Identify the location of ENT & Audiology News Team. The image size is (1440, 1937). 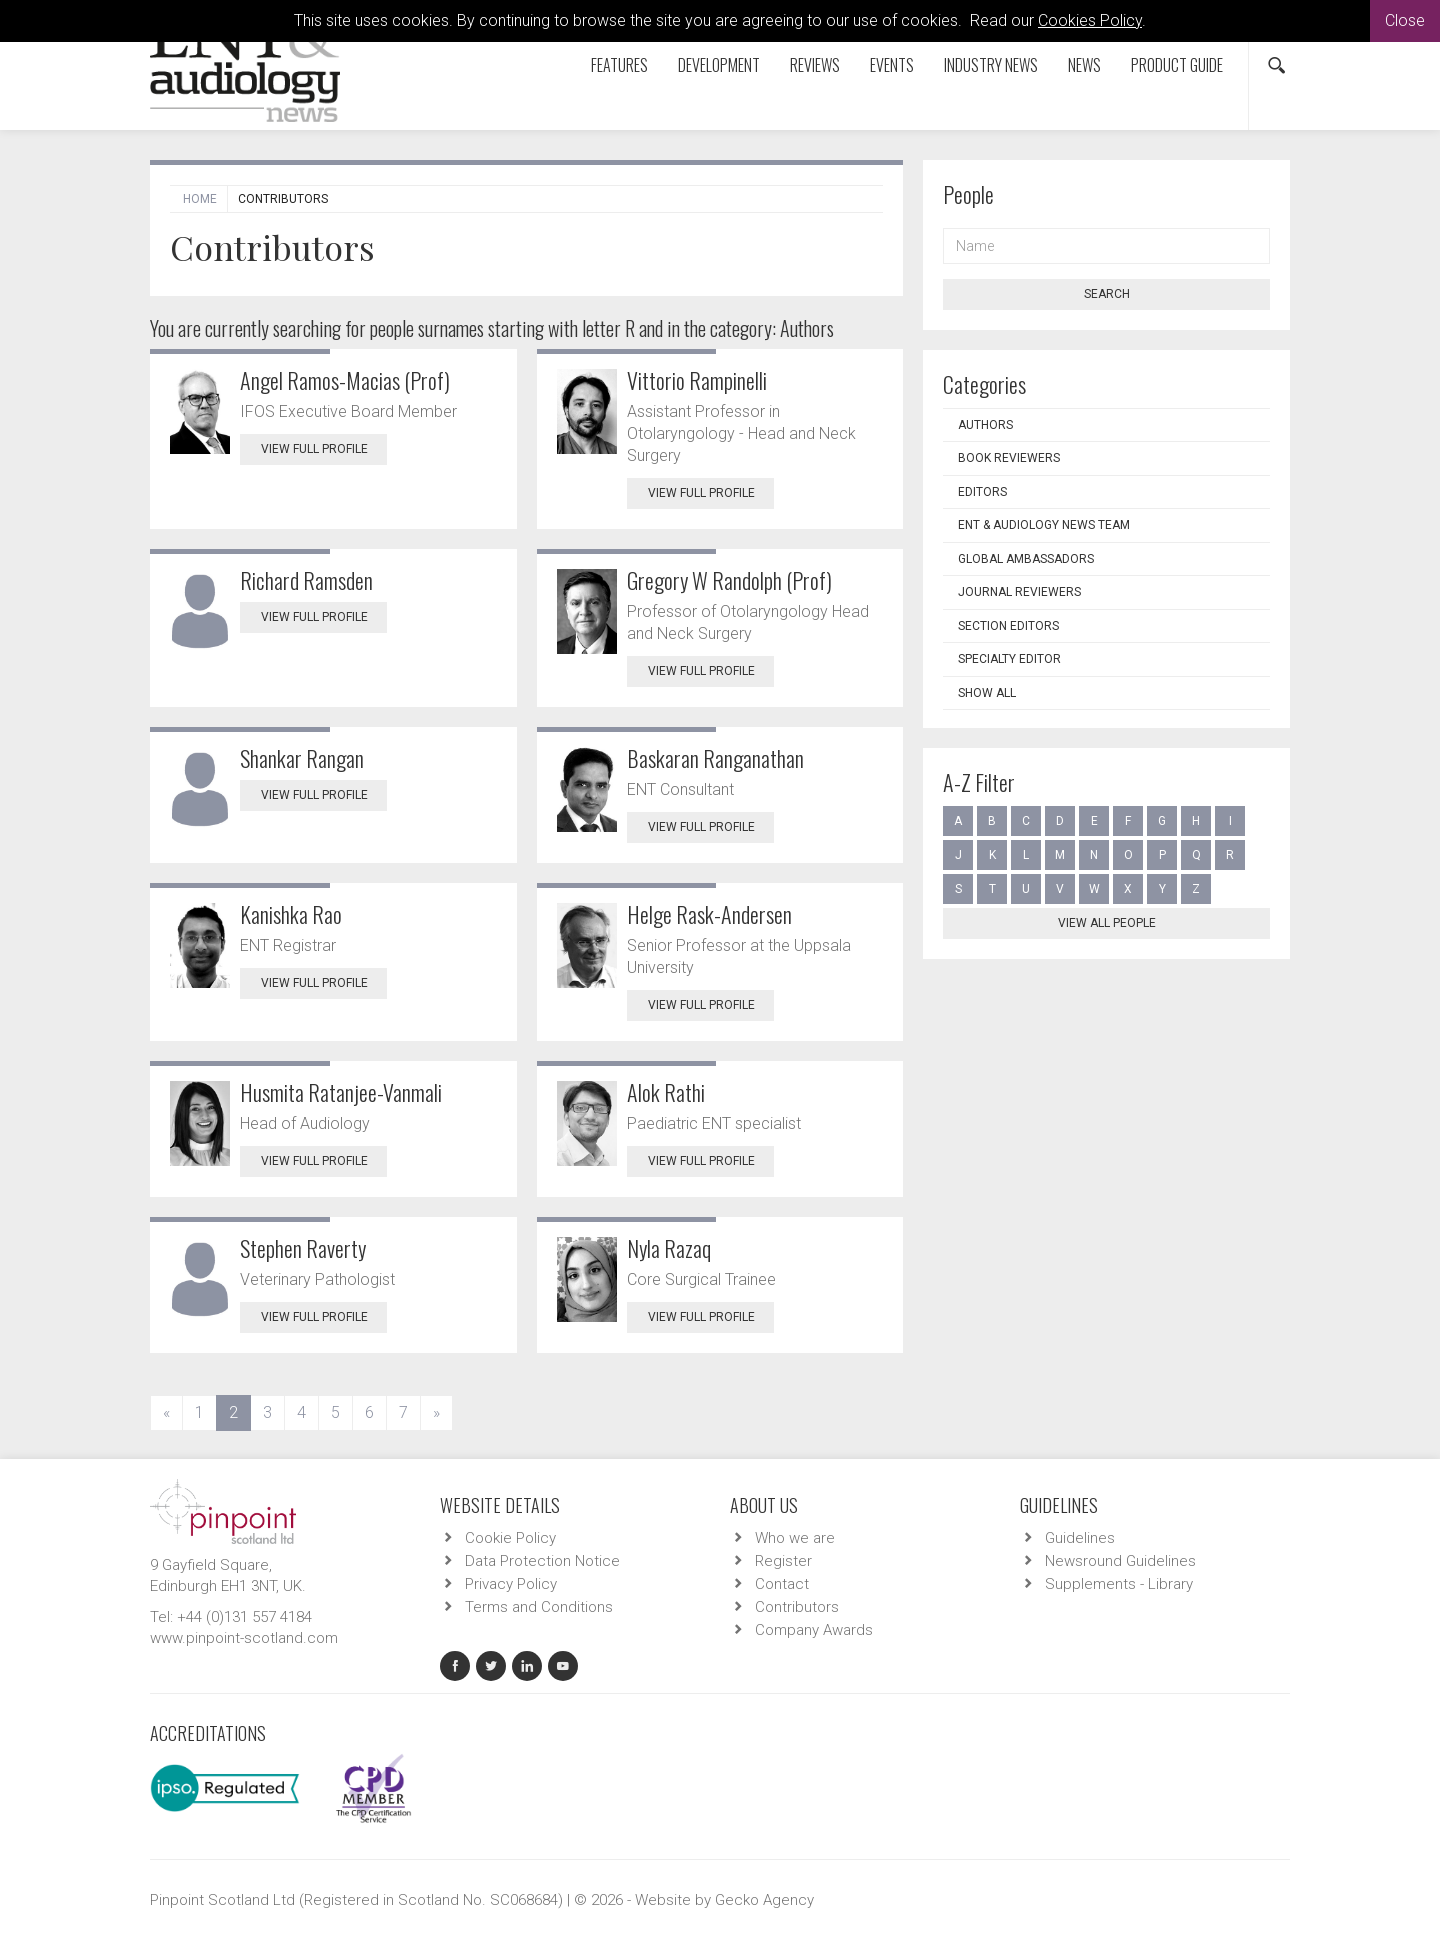
(1044, 525).